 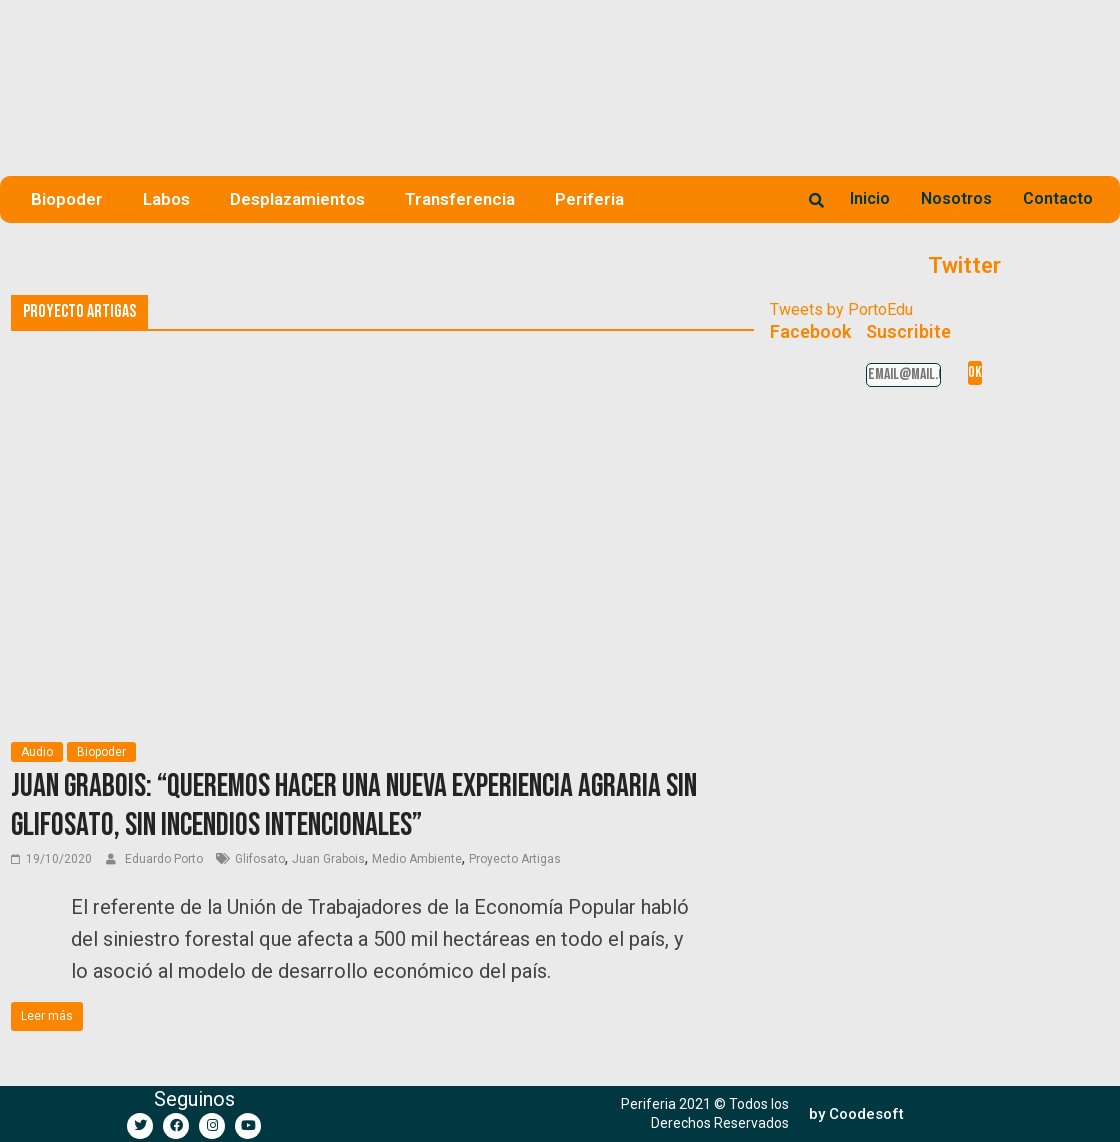 I want to click on Nosotros, so click(x=956, y=198).